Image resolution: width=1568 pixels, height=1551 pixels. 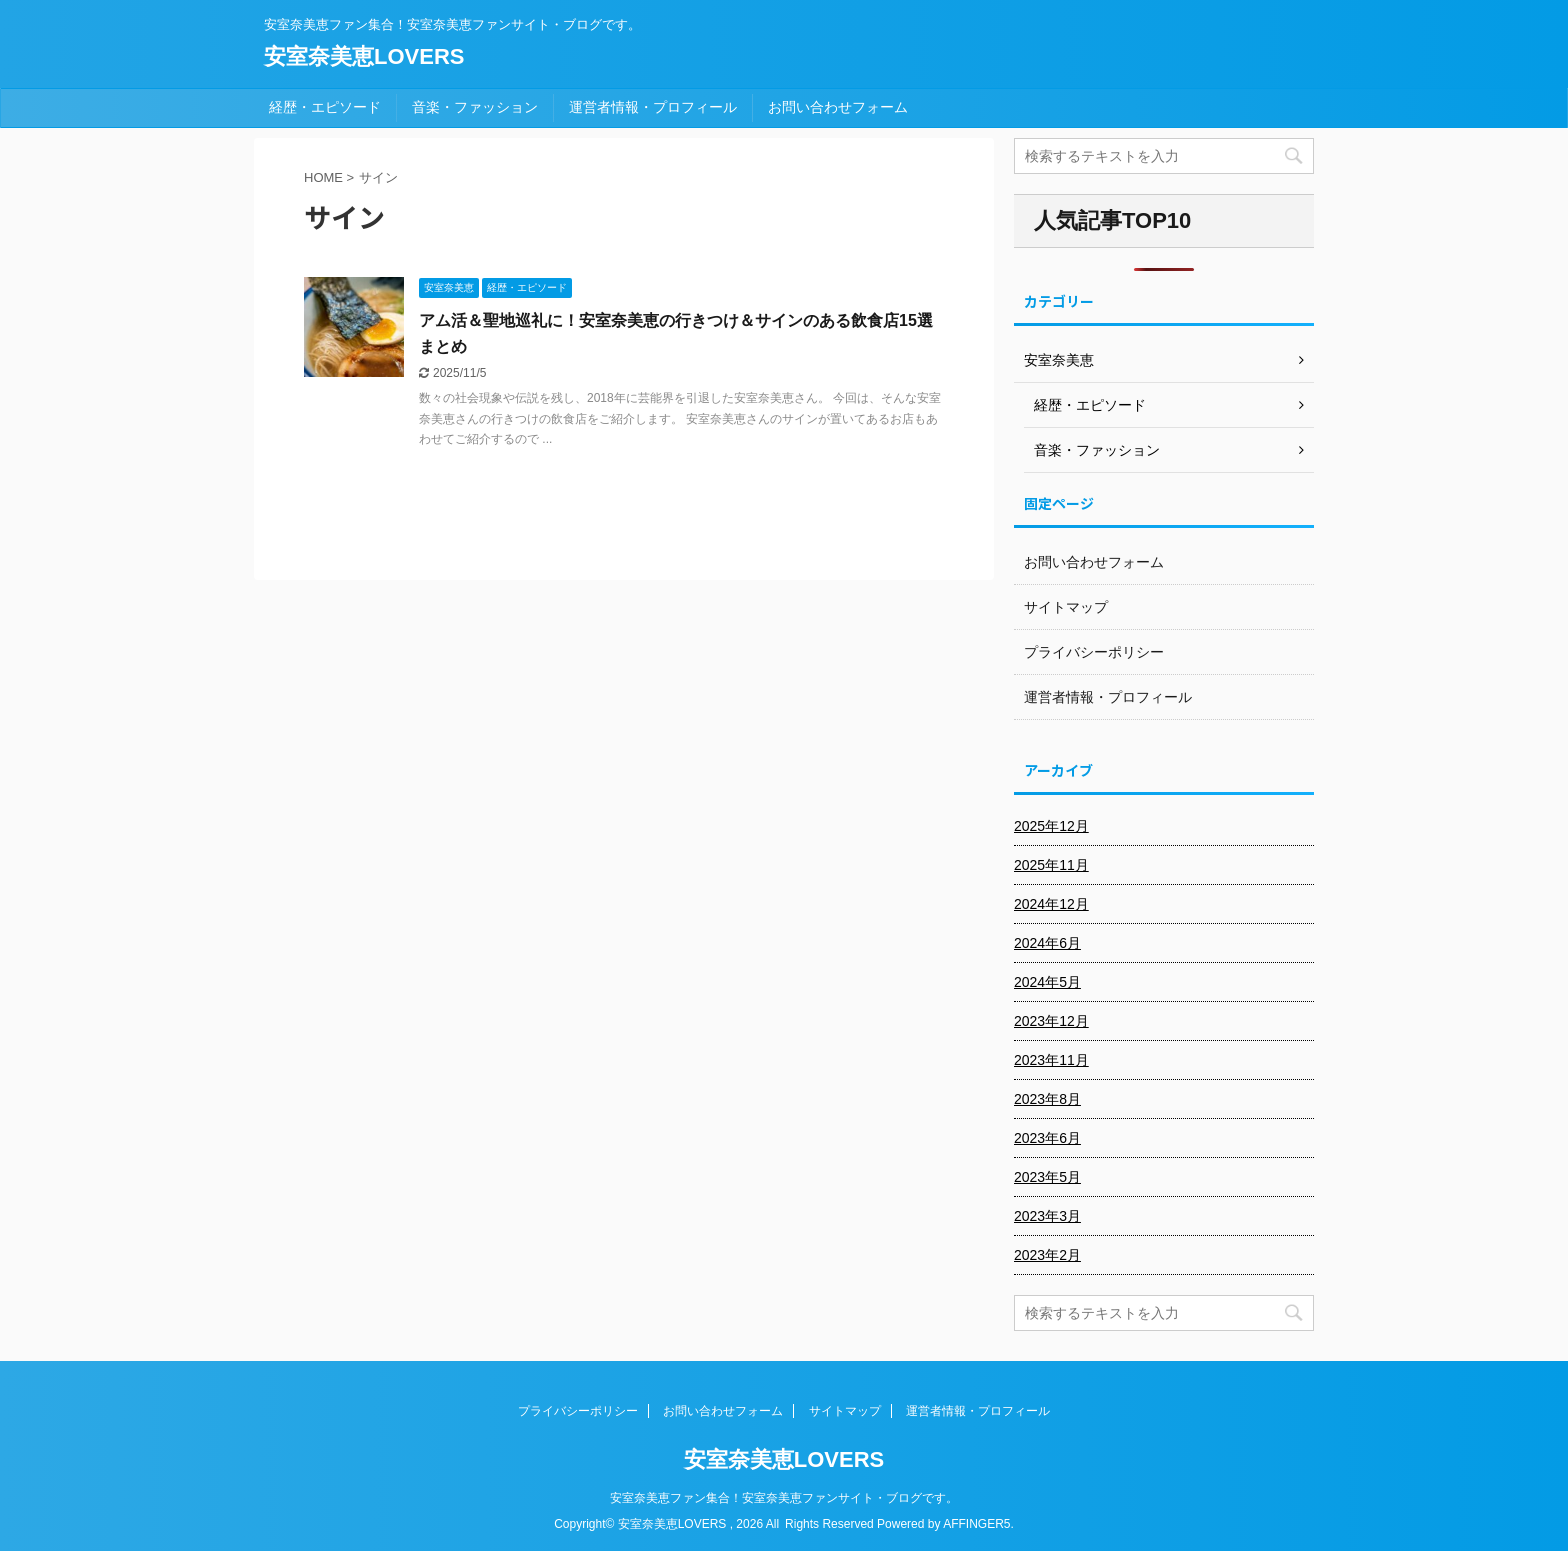 What do you see at coordinates (1066, 607) in the screenshot?
I see `サイトマップ` at bounding box center [1066, 607].